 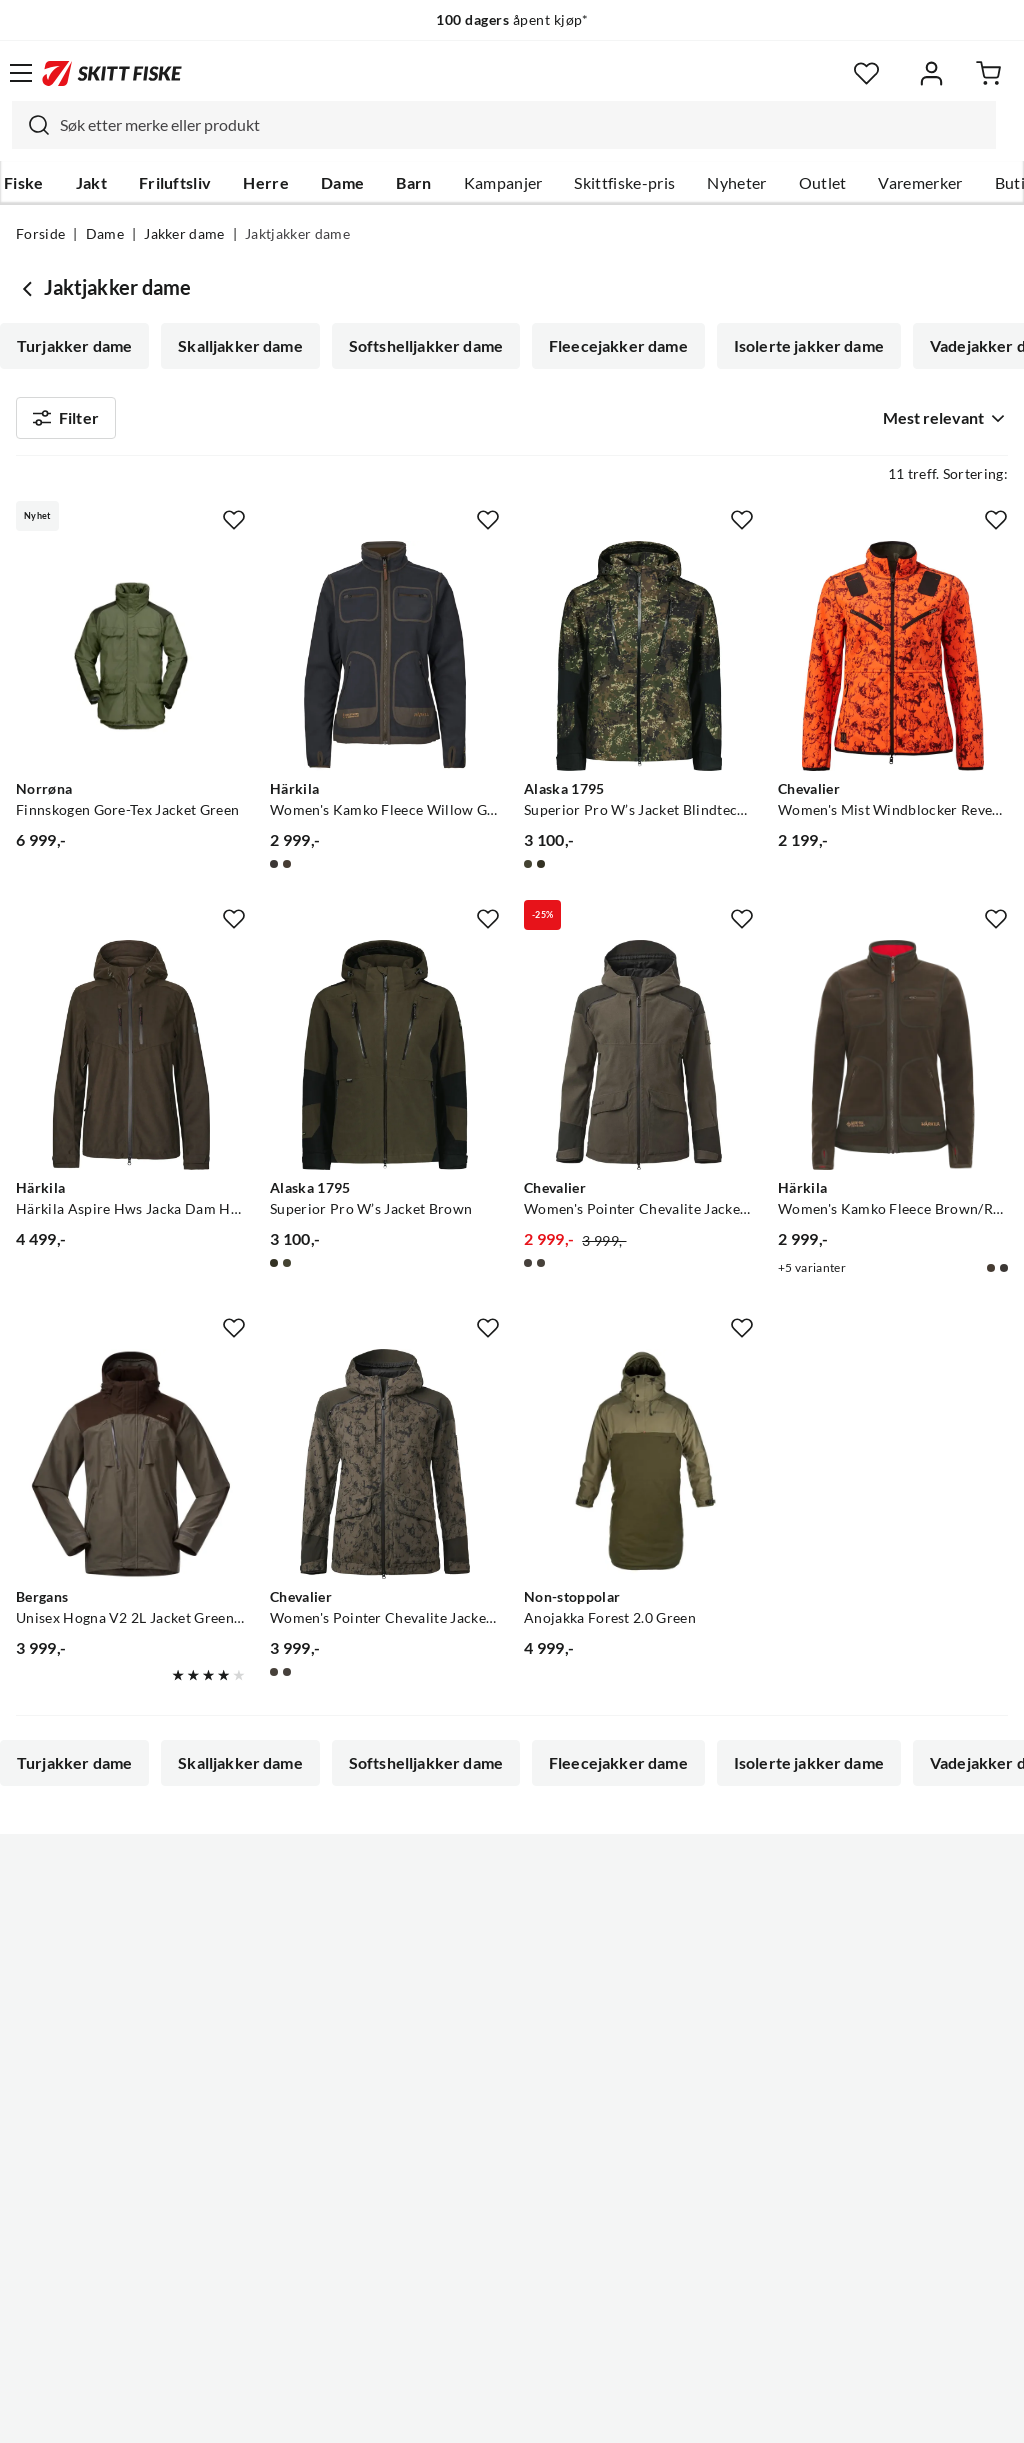 What do you see at coordinates (240, 346) in the screenshot?
I see `Skalljakker dame` at bounding box center [240, 346].